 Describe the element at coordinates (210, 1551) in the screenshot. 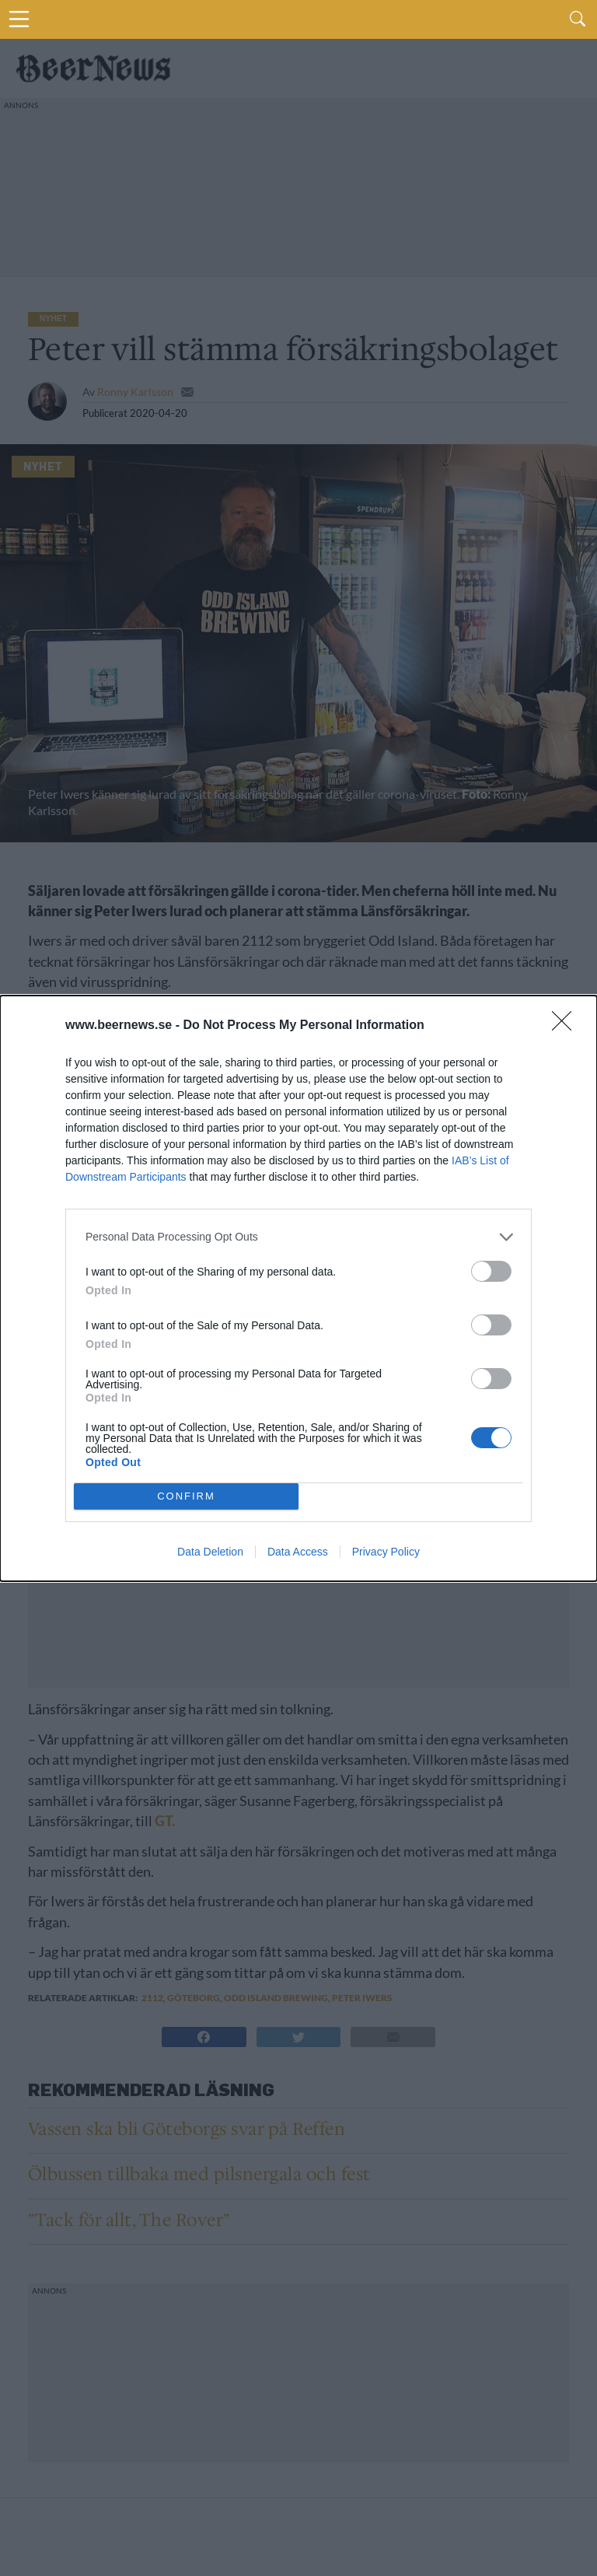

I see `Data Deletion` at that location.